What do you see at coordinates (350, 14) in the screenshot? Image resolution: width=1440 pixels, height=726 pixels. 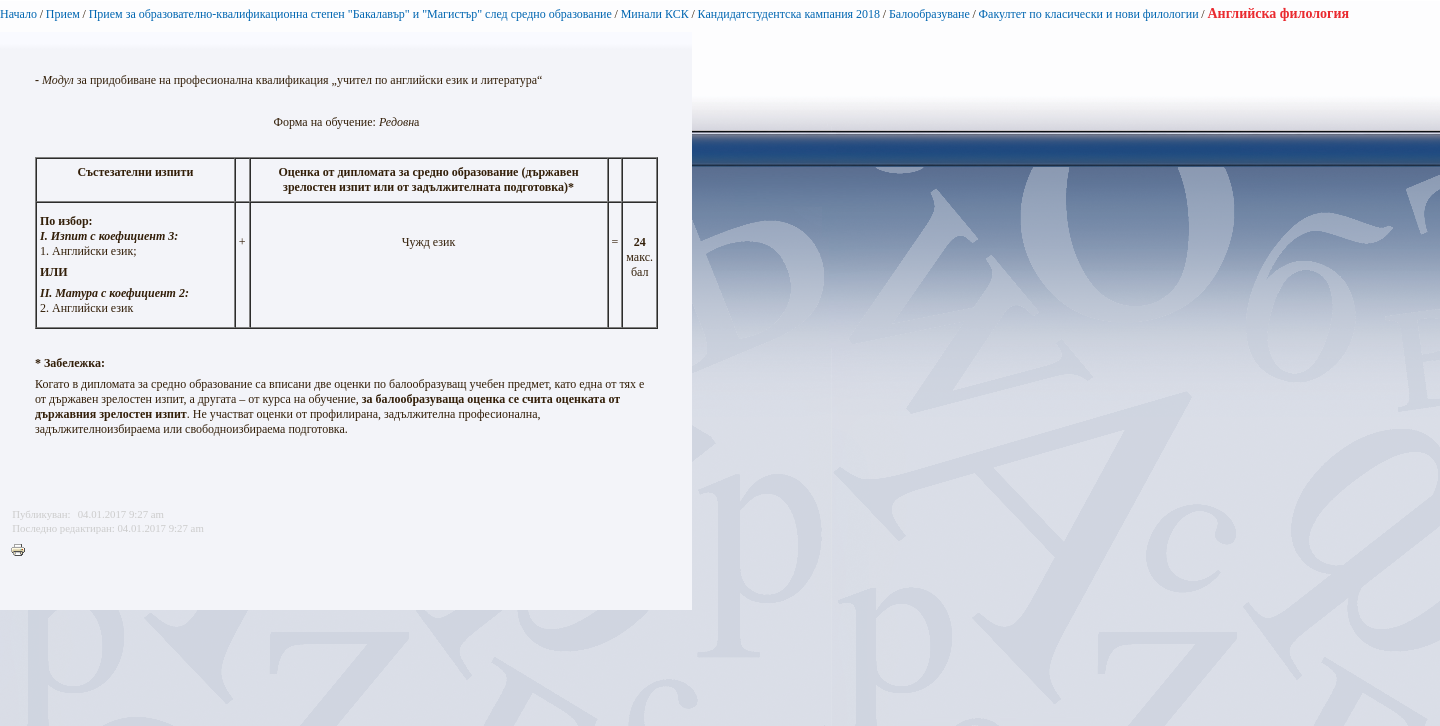 I see `Прием за образователно-квалификационна степен "Бакалавър" и "Магистър" след средно образование` at bounding box center [350, 14].